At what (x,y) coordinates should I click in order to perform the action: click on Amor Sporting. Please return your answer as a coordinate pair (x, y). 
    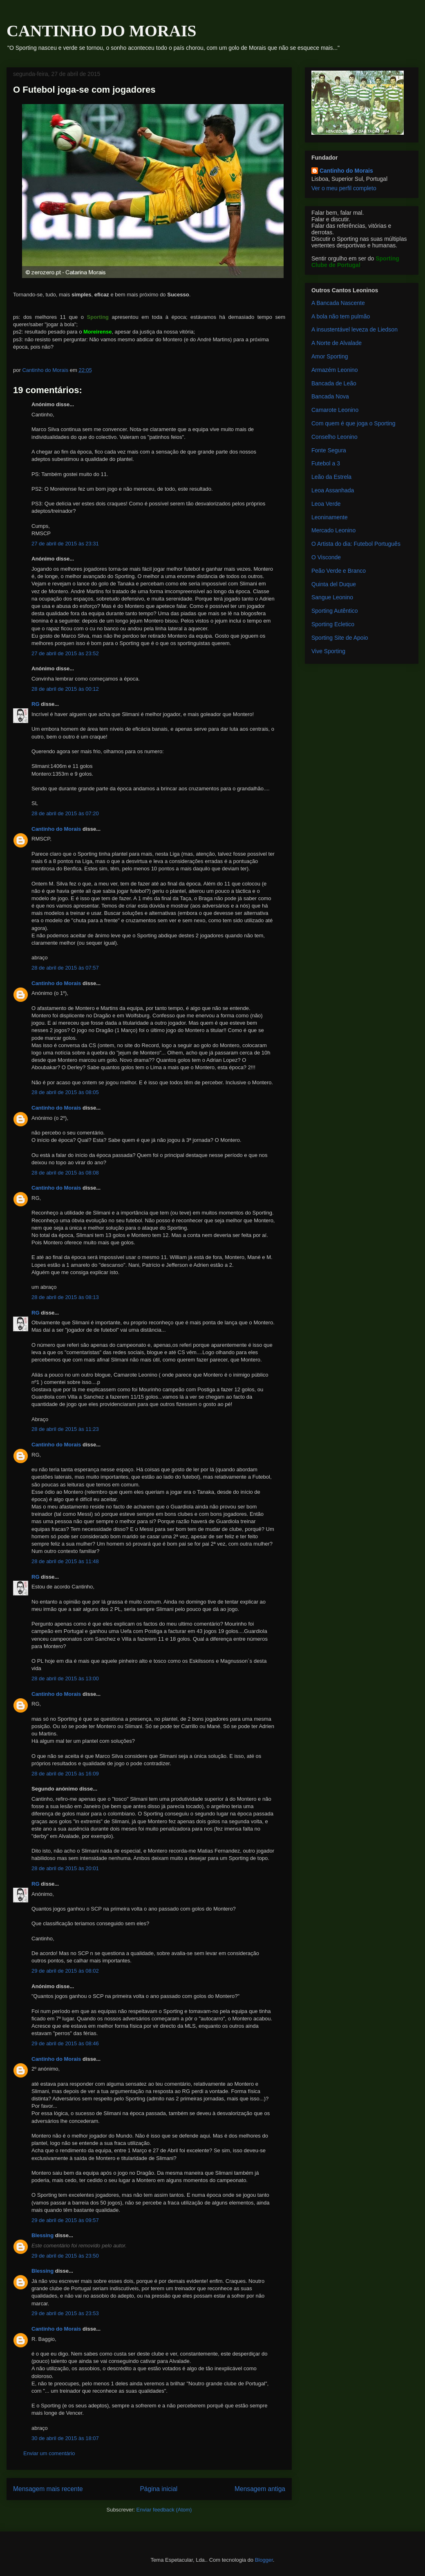
    Looking at the image, I should click on (329, 356).